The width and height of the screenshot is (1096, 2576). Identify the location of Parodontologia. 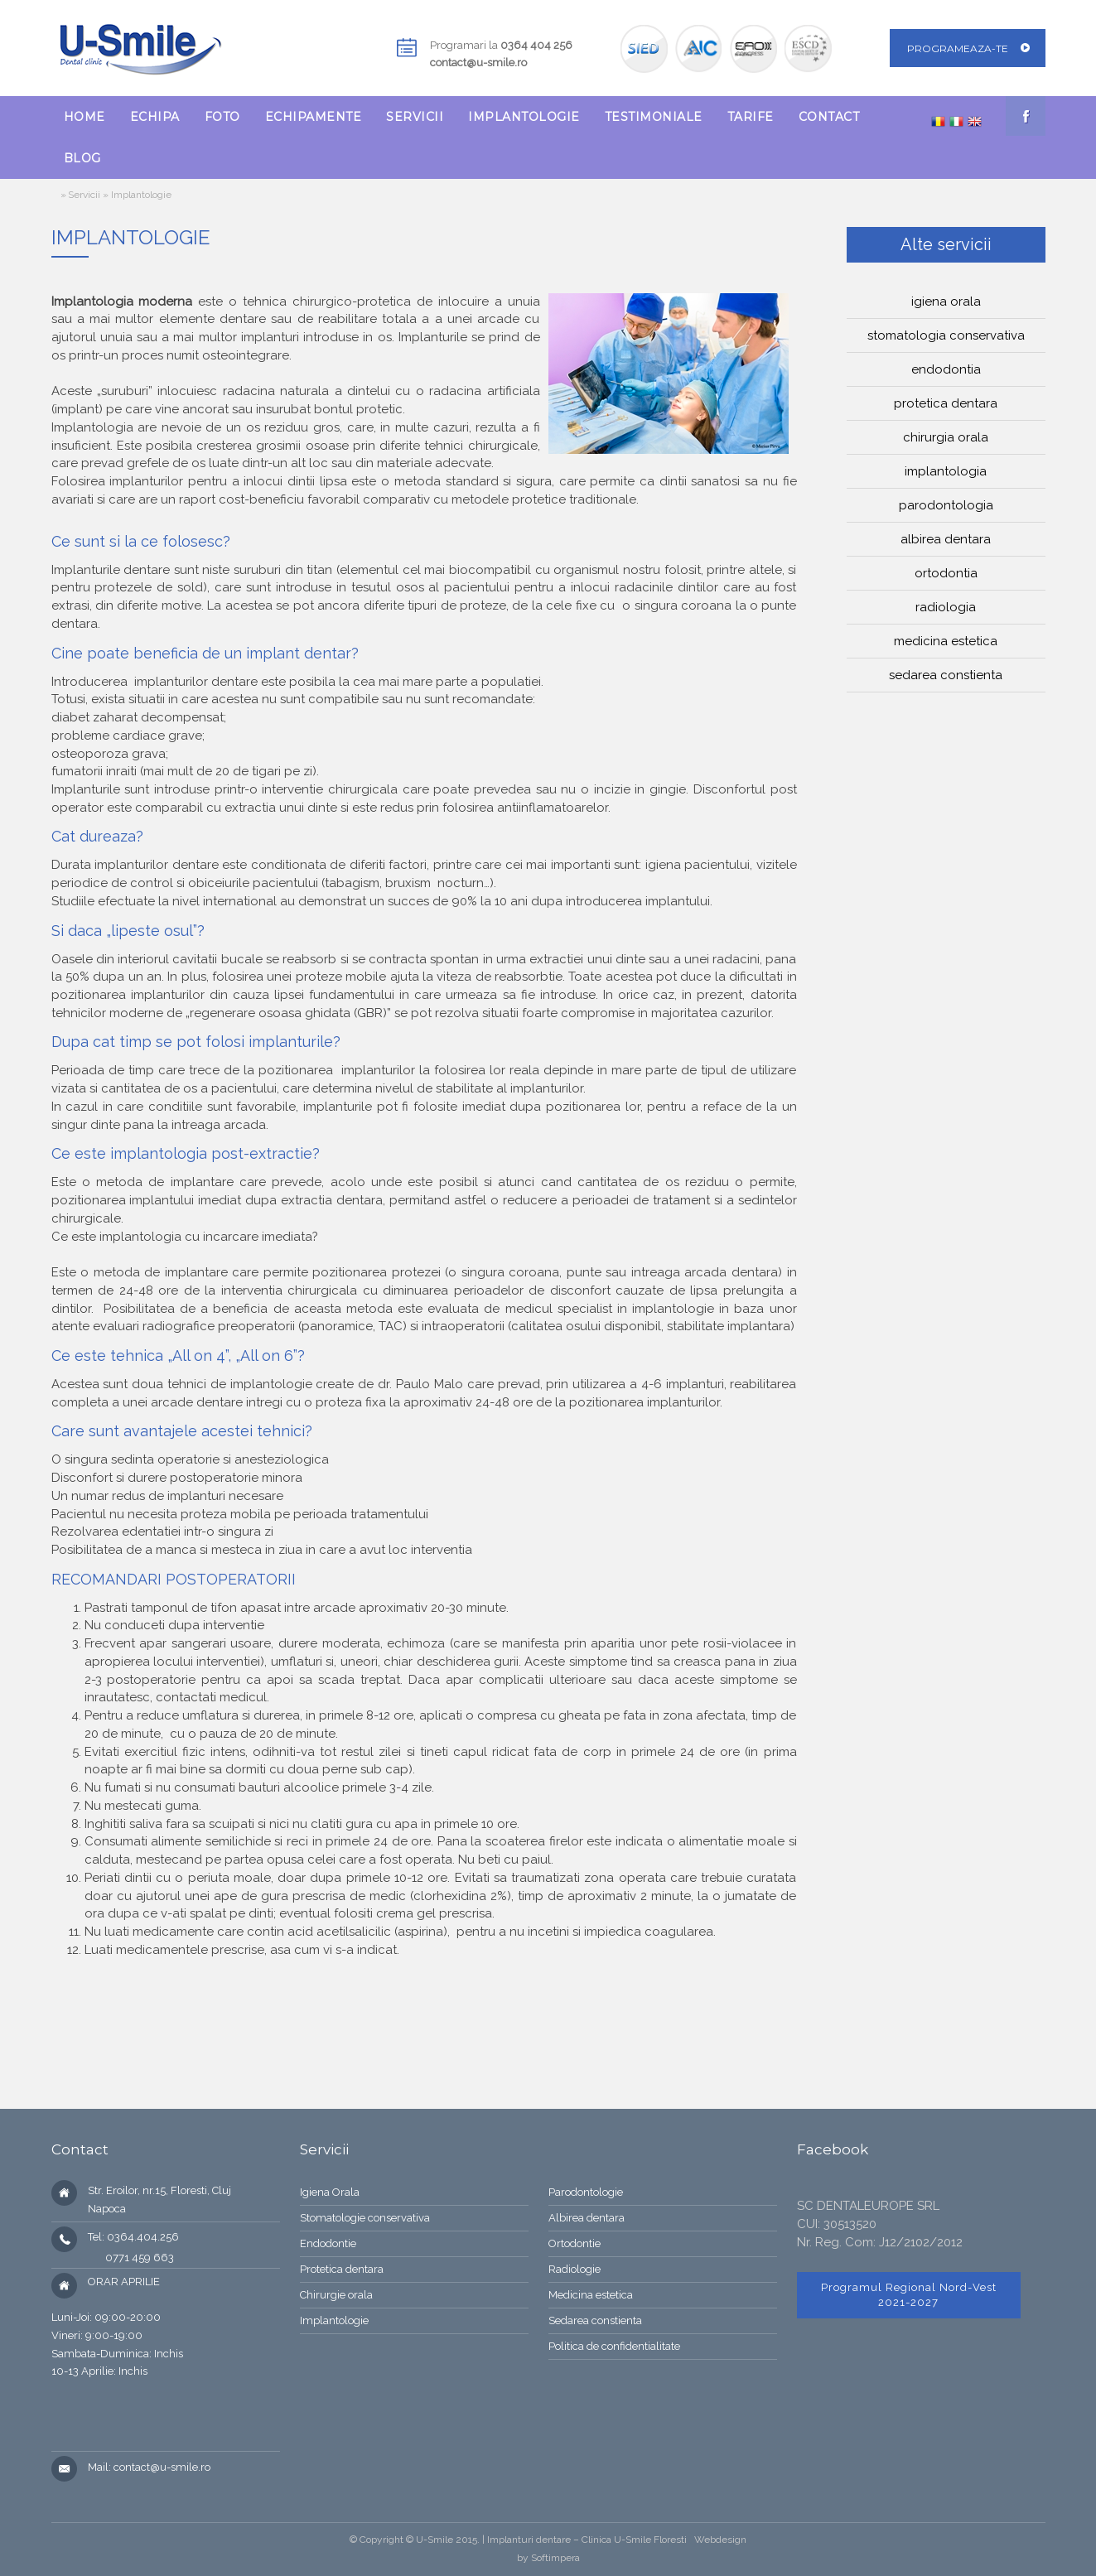
(946, 505).